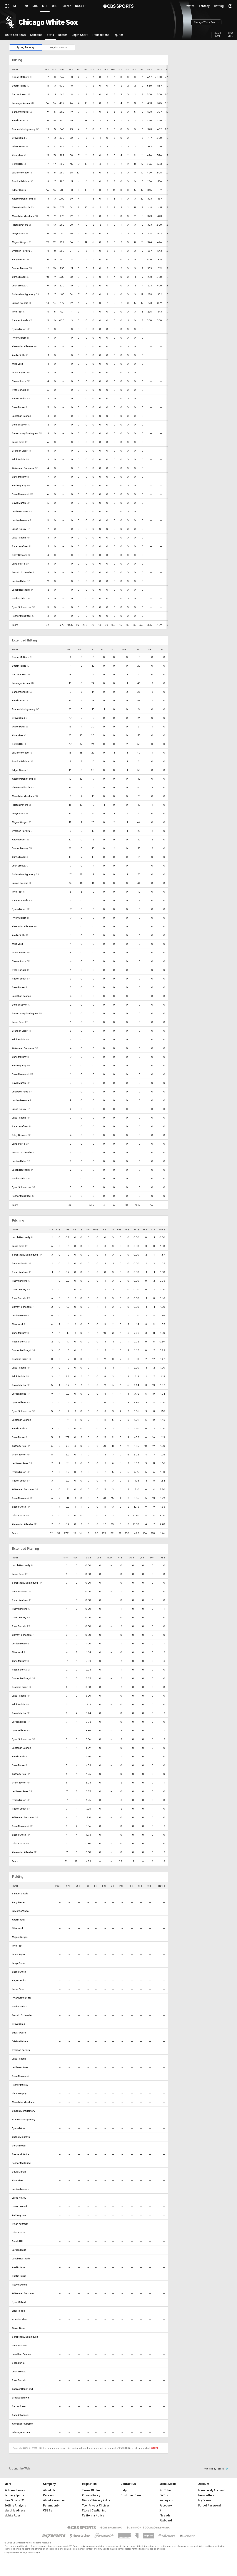 Image resolution: width=237 pixels, height=2576 pixels. Describe the element at coordinates (19, 537) in the screenshot. I see `Jake Palisch` at that location.